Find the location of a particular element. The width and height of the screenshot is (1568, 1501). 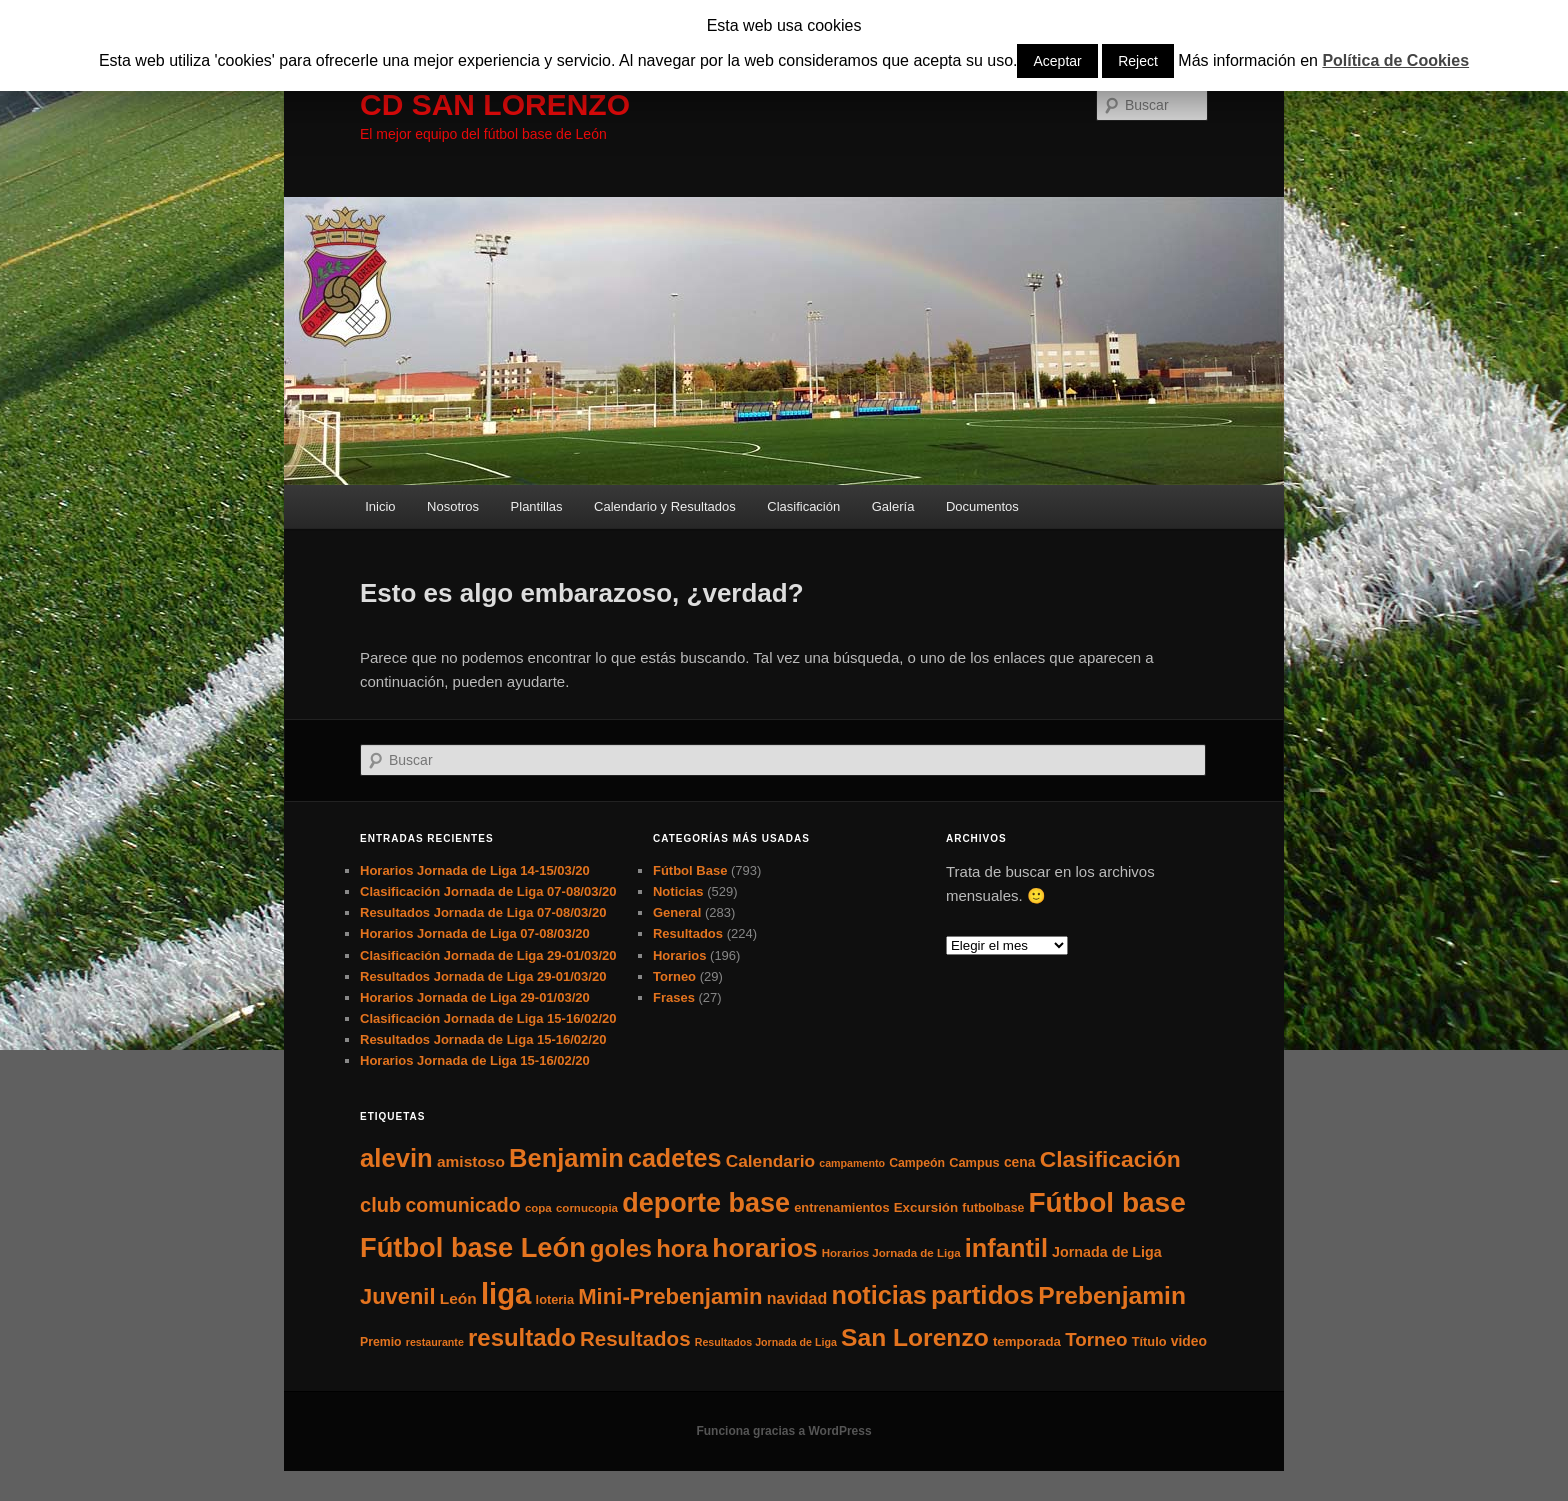

loteria [loteria (7 elementos)] is located at coordinates (555, 1299).